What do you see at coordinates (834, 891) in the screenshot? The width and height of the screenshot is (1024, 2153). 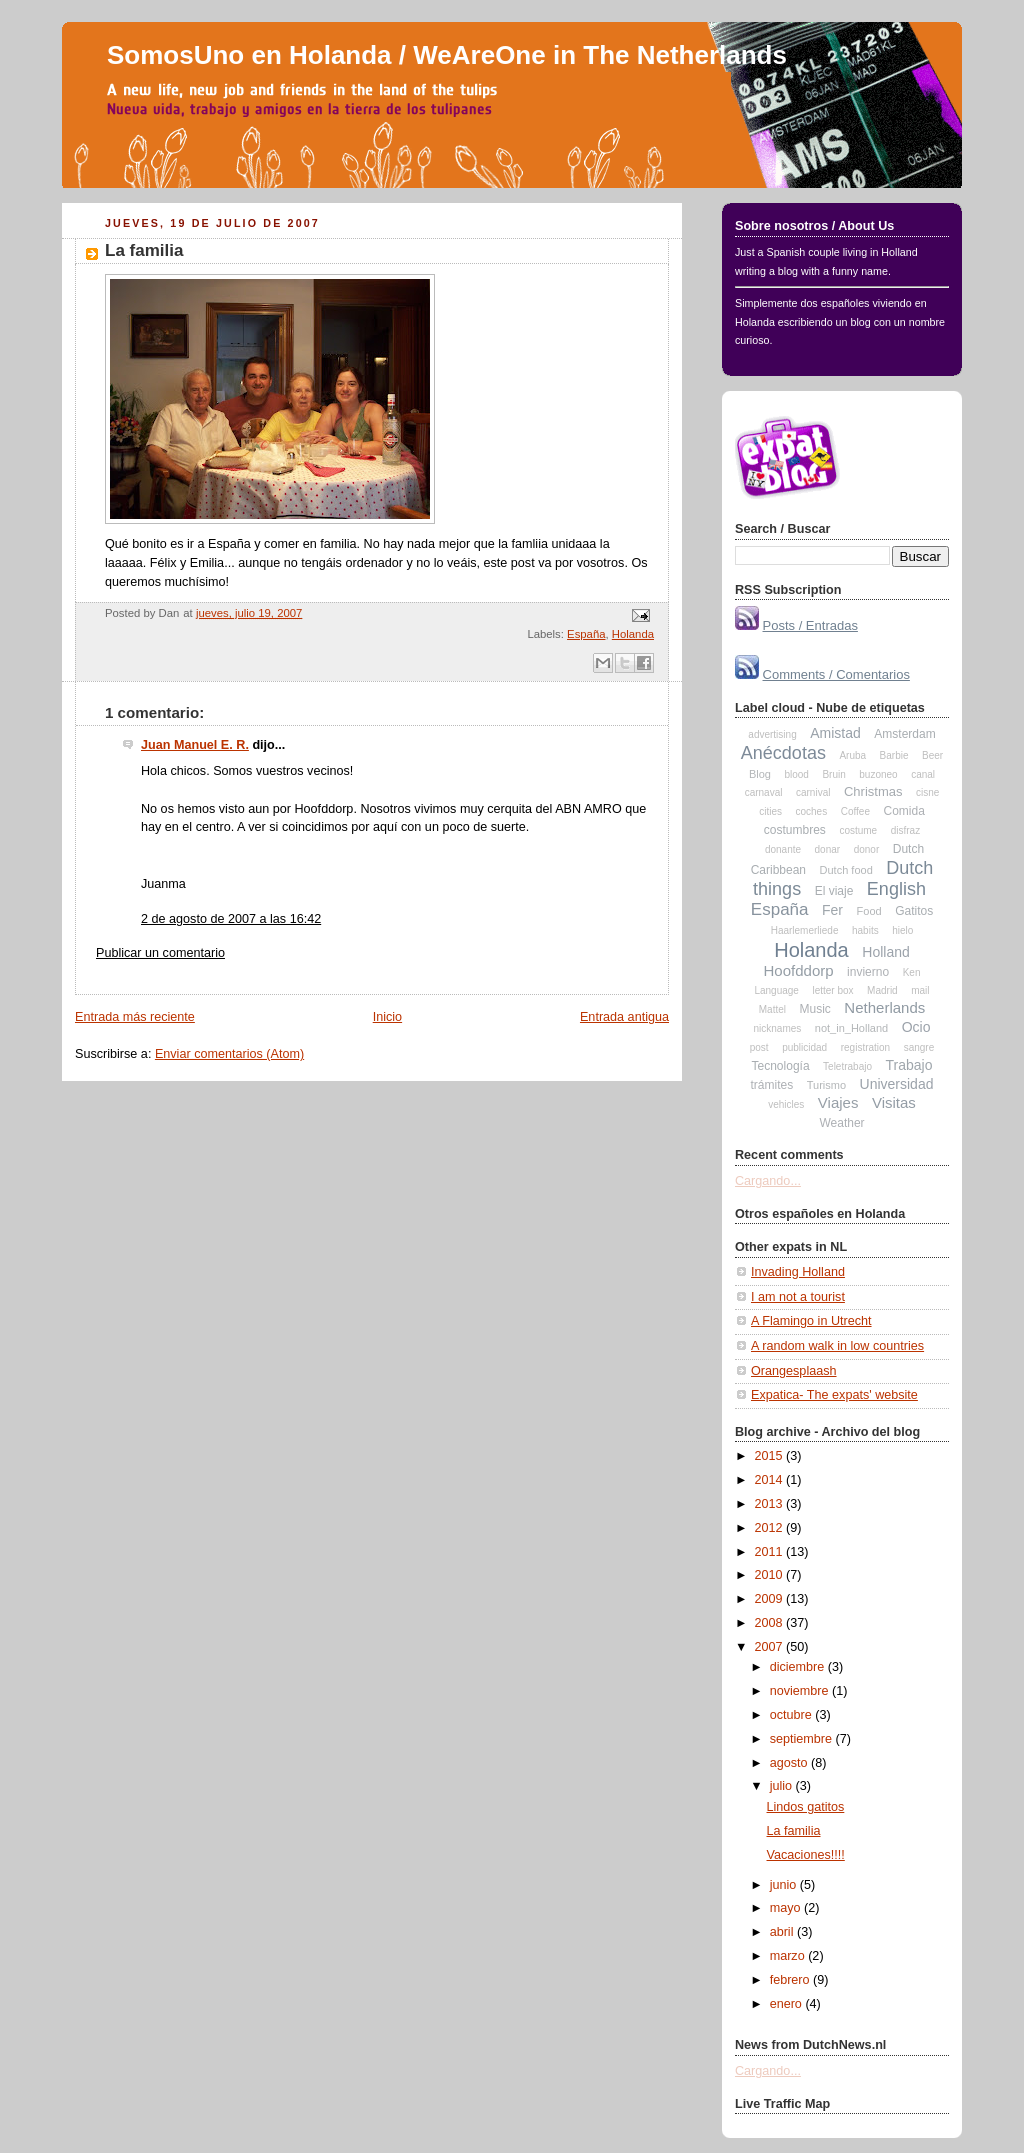 I see `El viaje` at bounding box center [834, 891].